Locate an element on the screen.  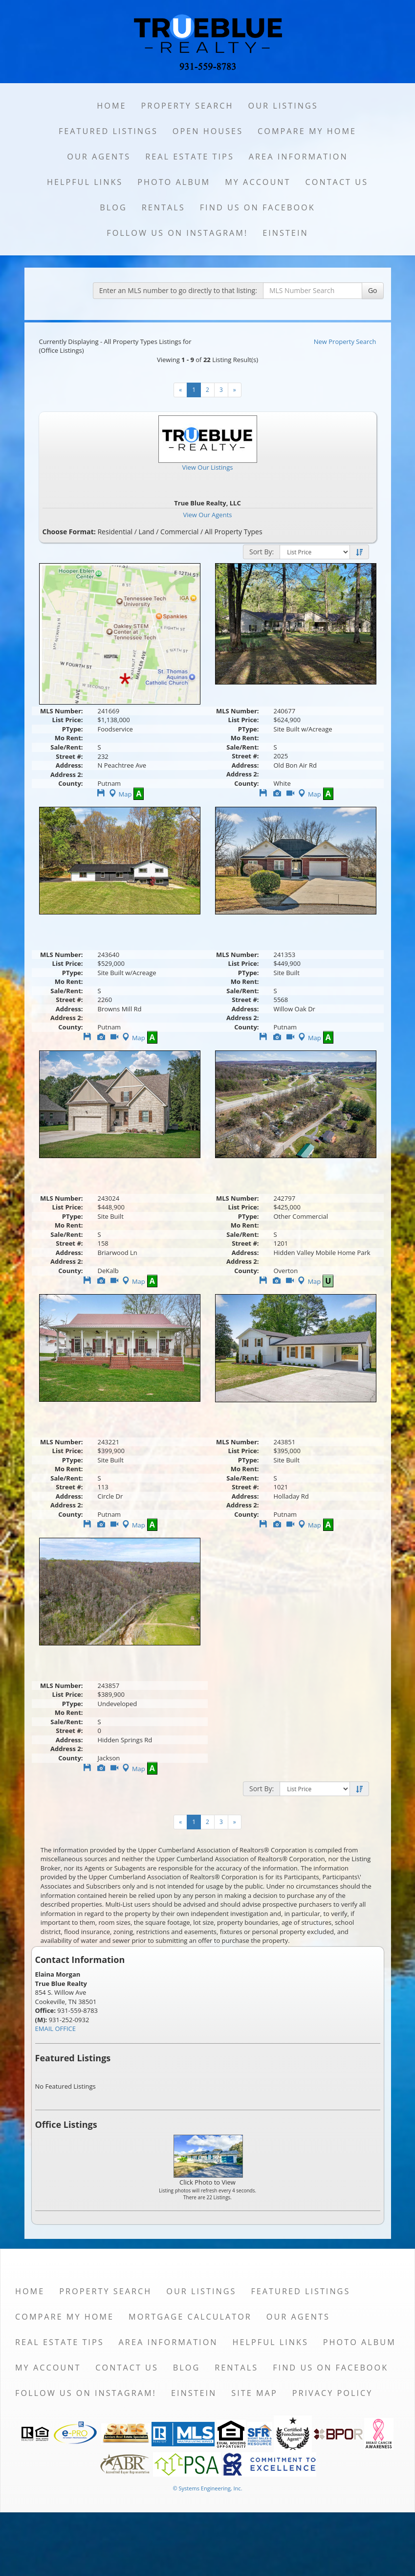
Helpful Links is located at coordinates (85, 182).